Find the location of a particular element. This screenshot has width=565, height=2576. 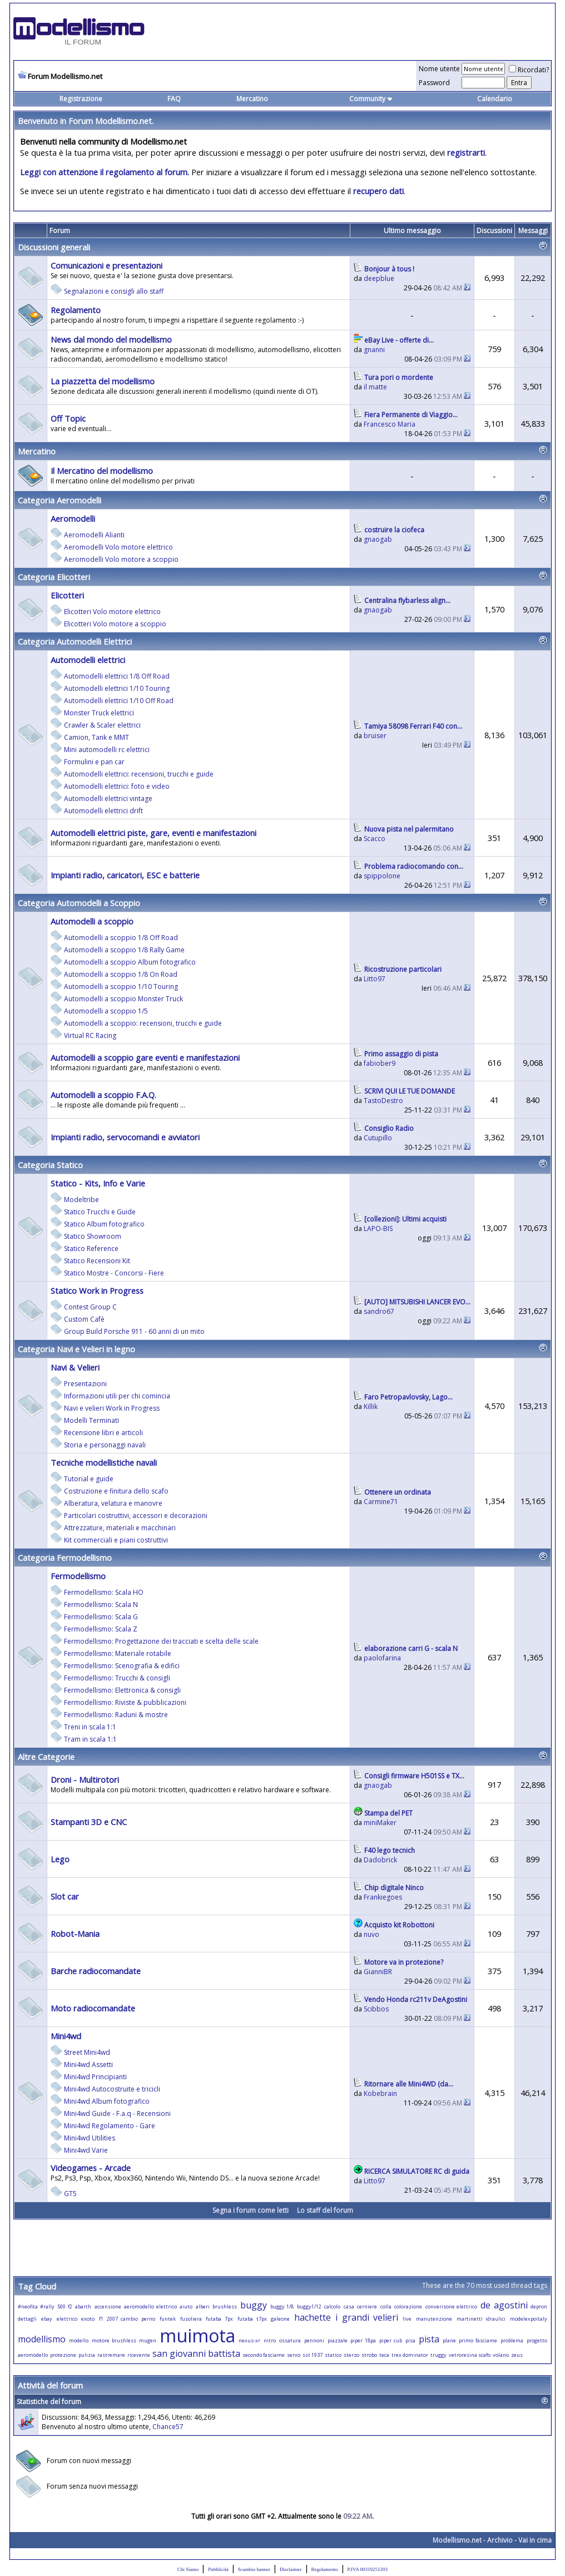

Statico Showroom is located at coordinates (92, 1236).